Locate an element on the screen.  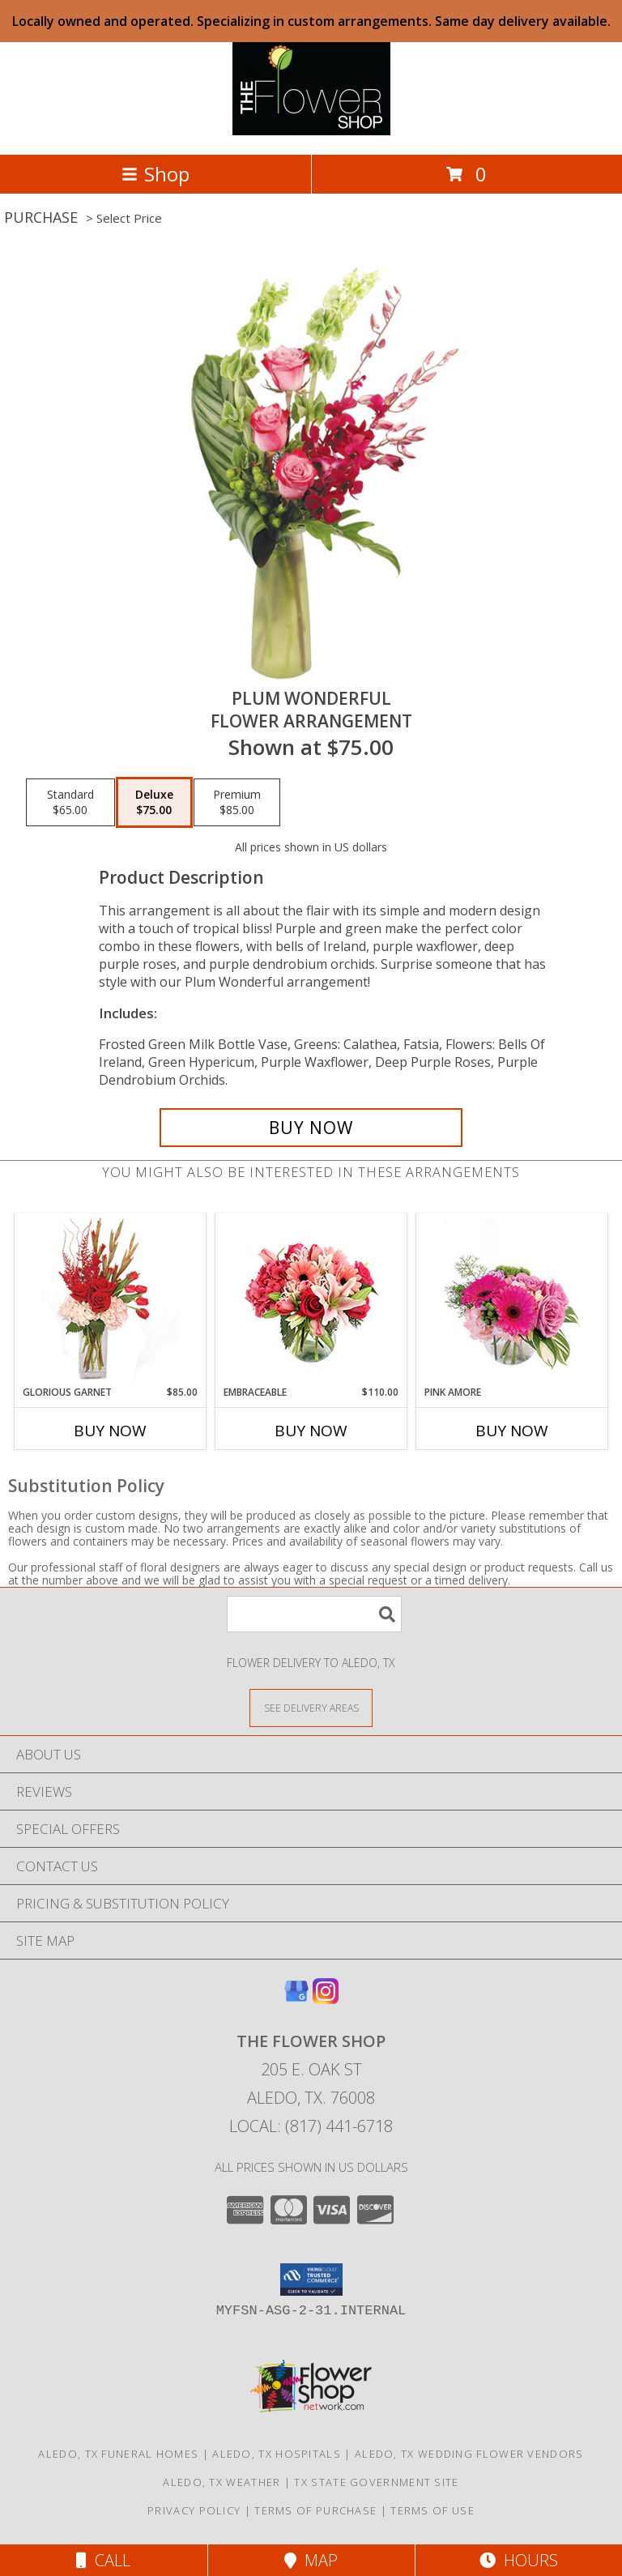
[View our Instagram] is located at coordinates (326, 1999).